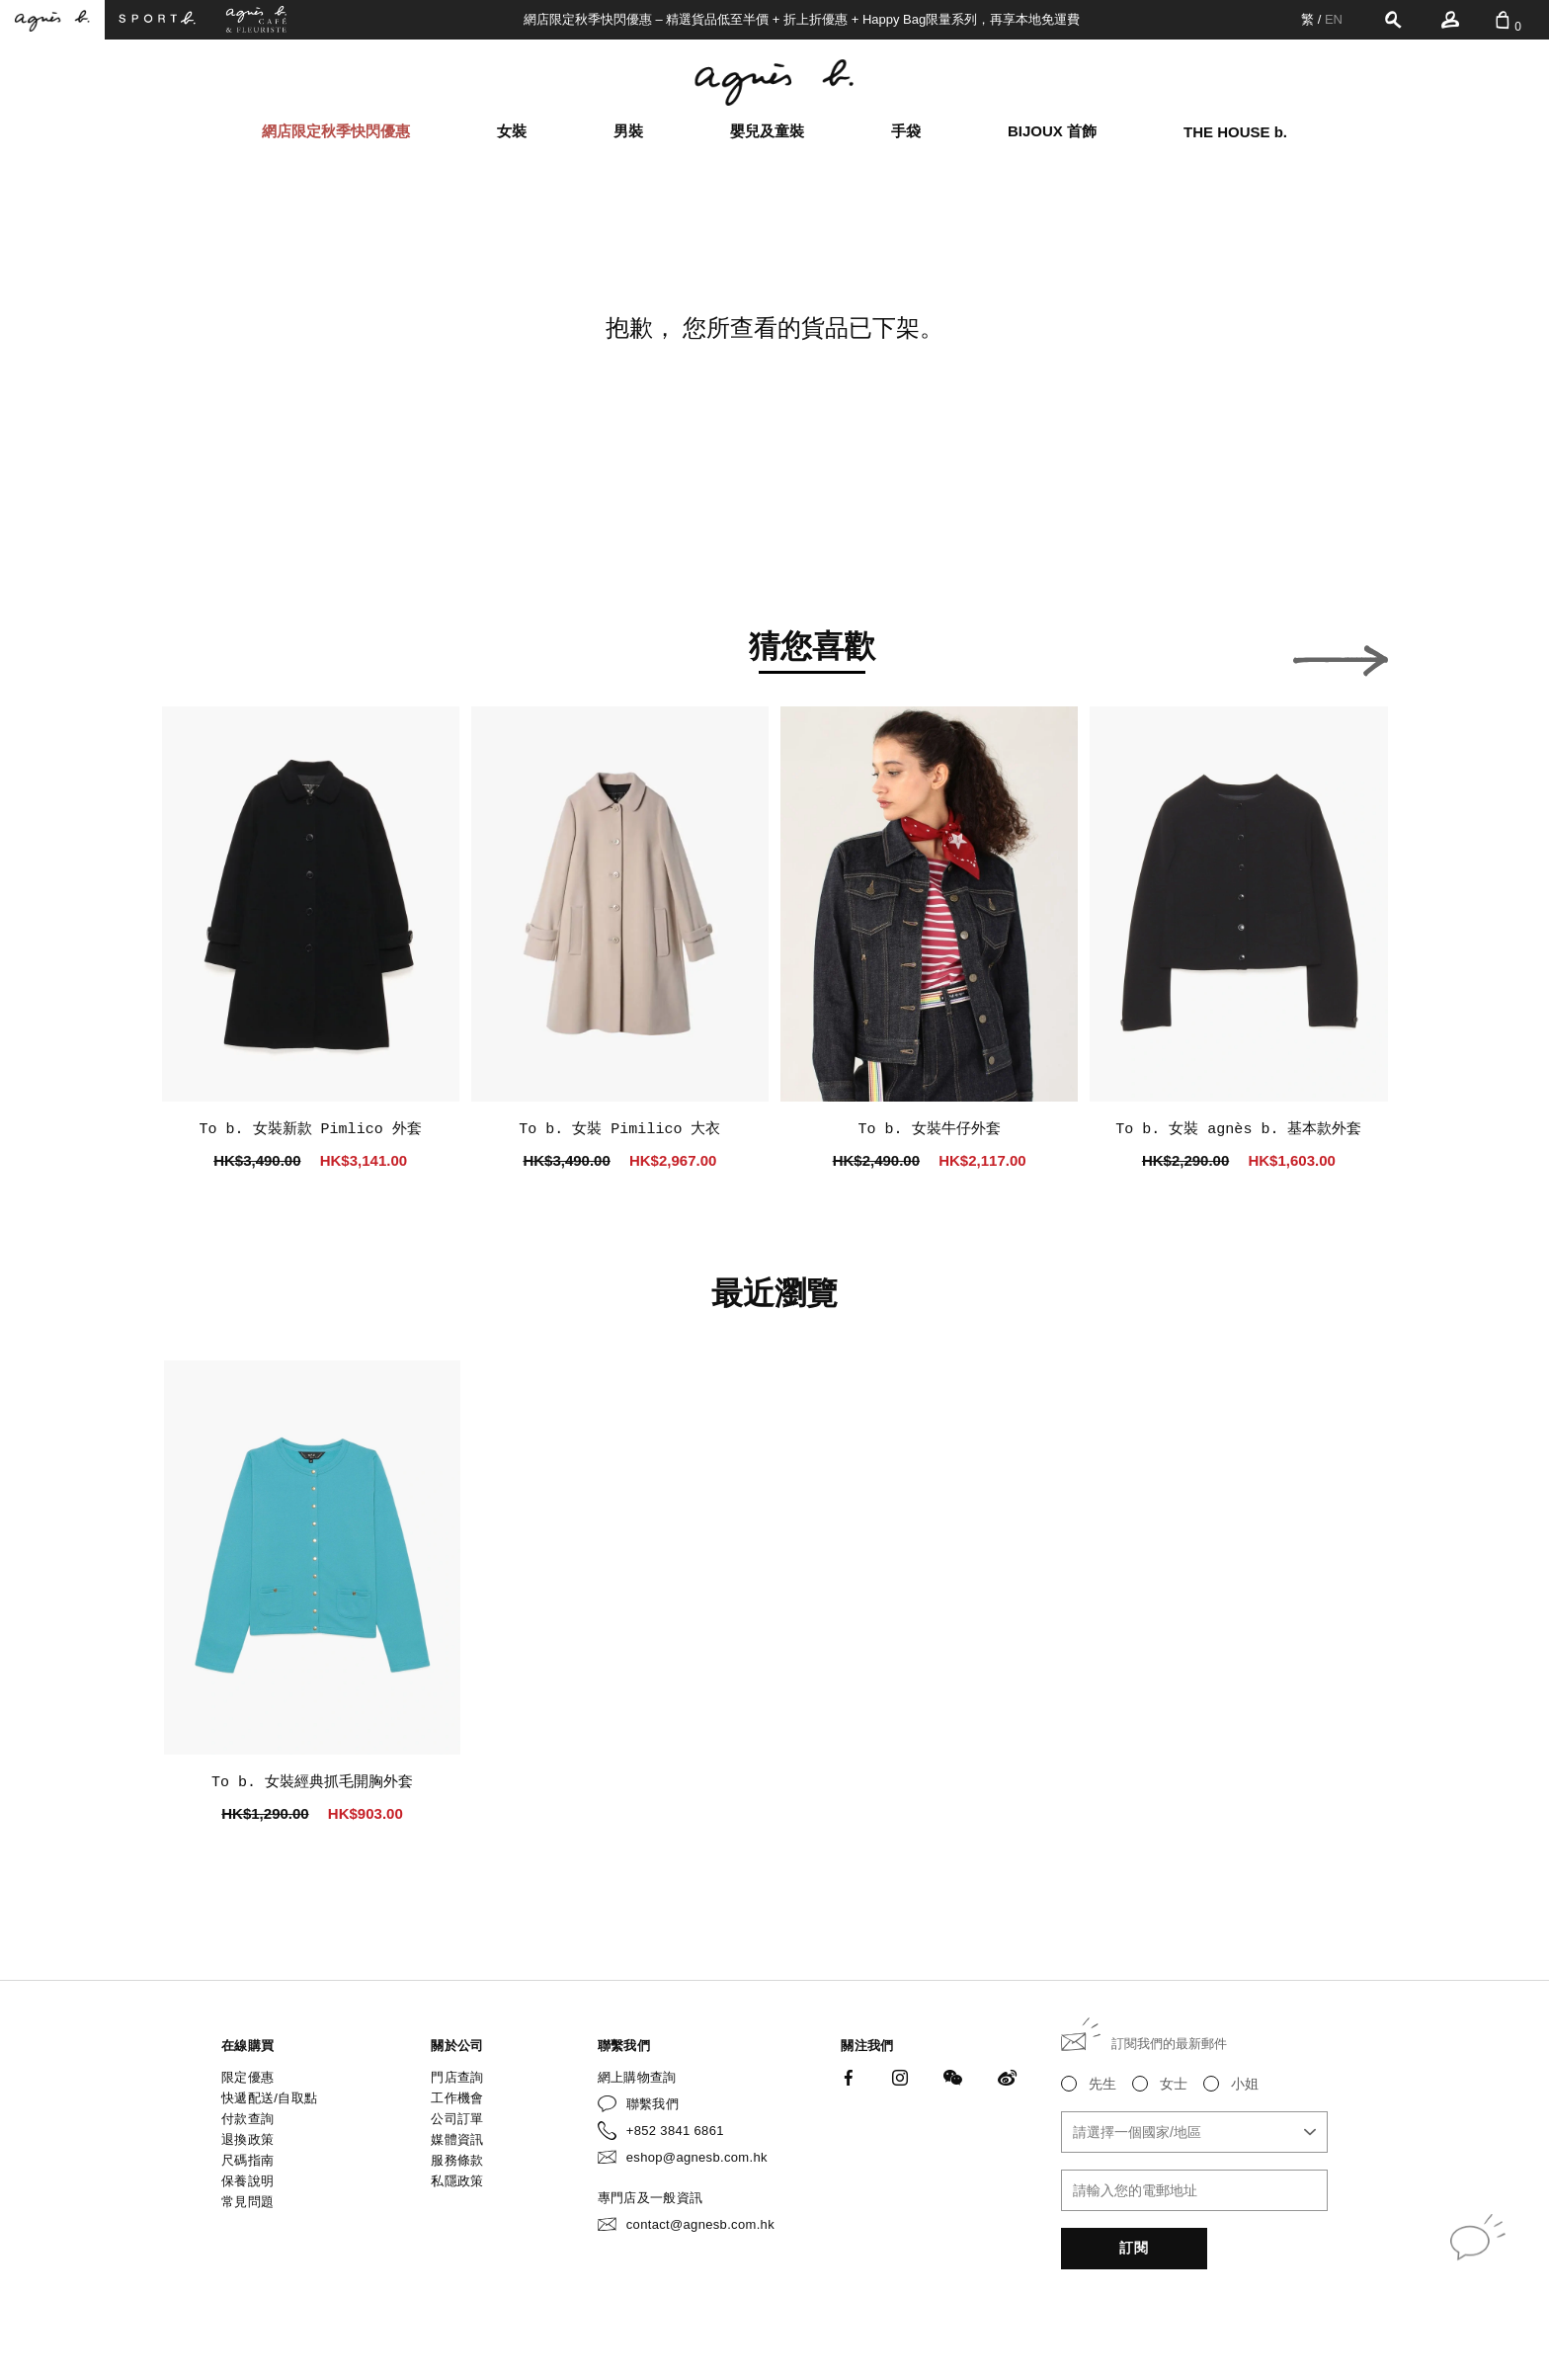 The width and height of the screenshot is (1549, 2380). Describe the element at coordinates (457, 2139) in the screenshot. I see `媒體資訊` at that location.